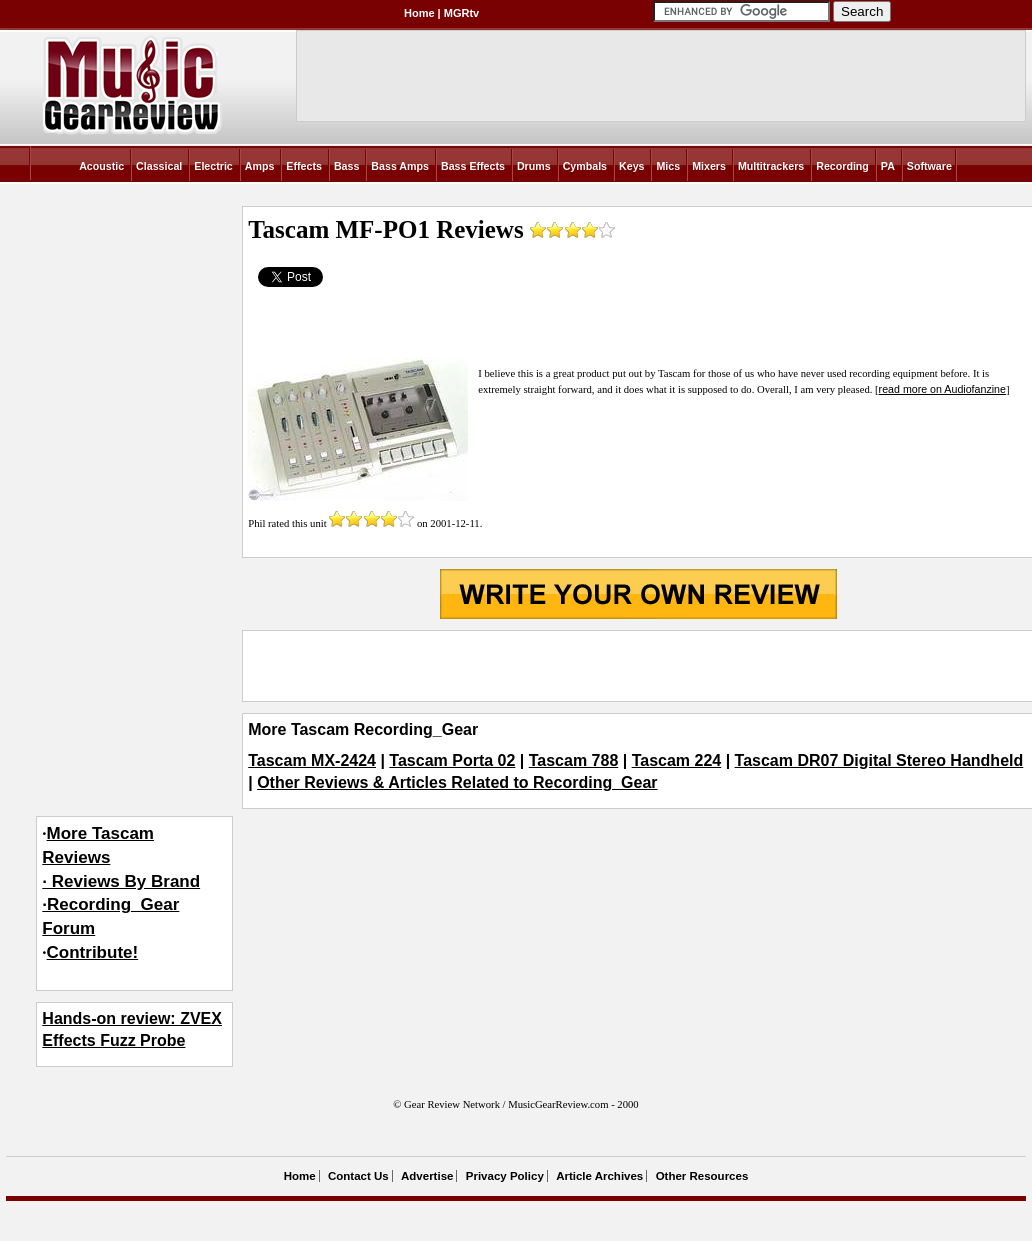 The image size is (1032, 1241). I want to click on Bass, so click(346, 166).